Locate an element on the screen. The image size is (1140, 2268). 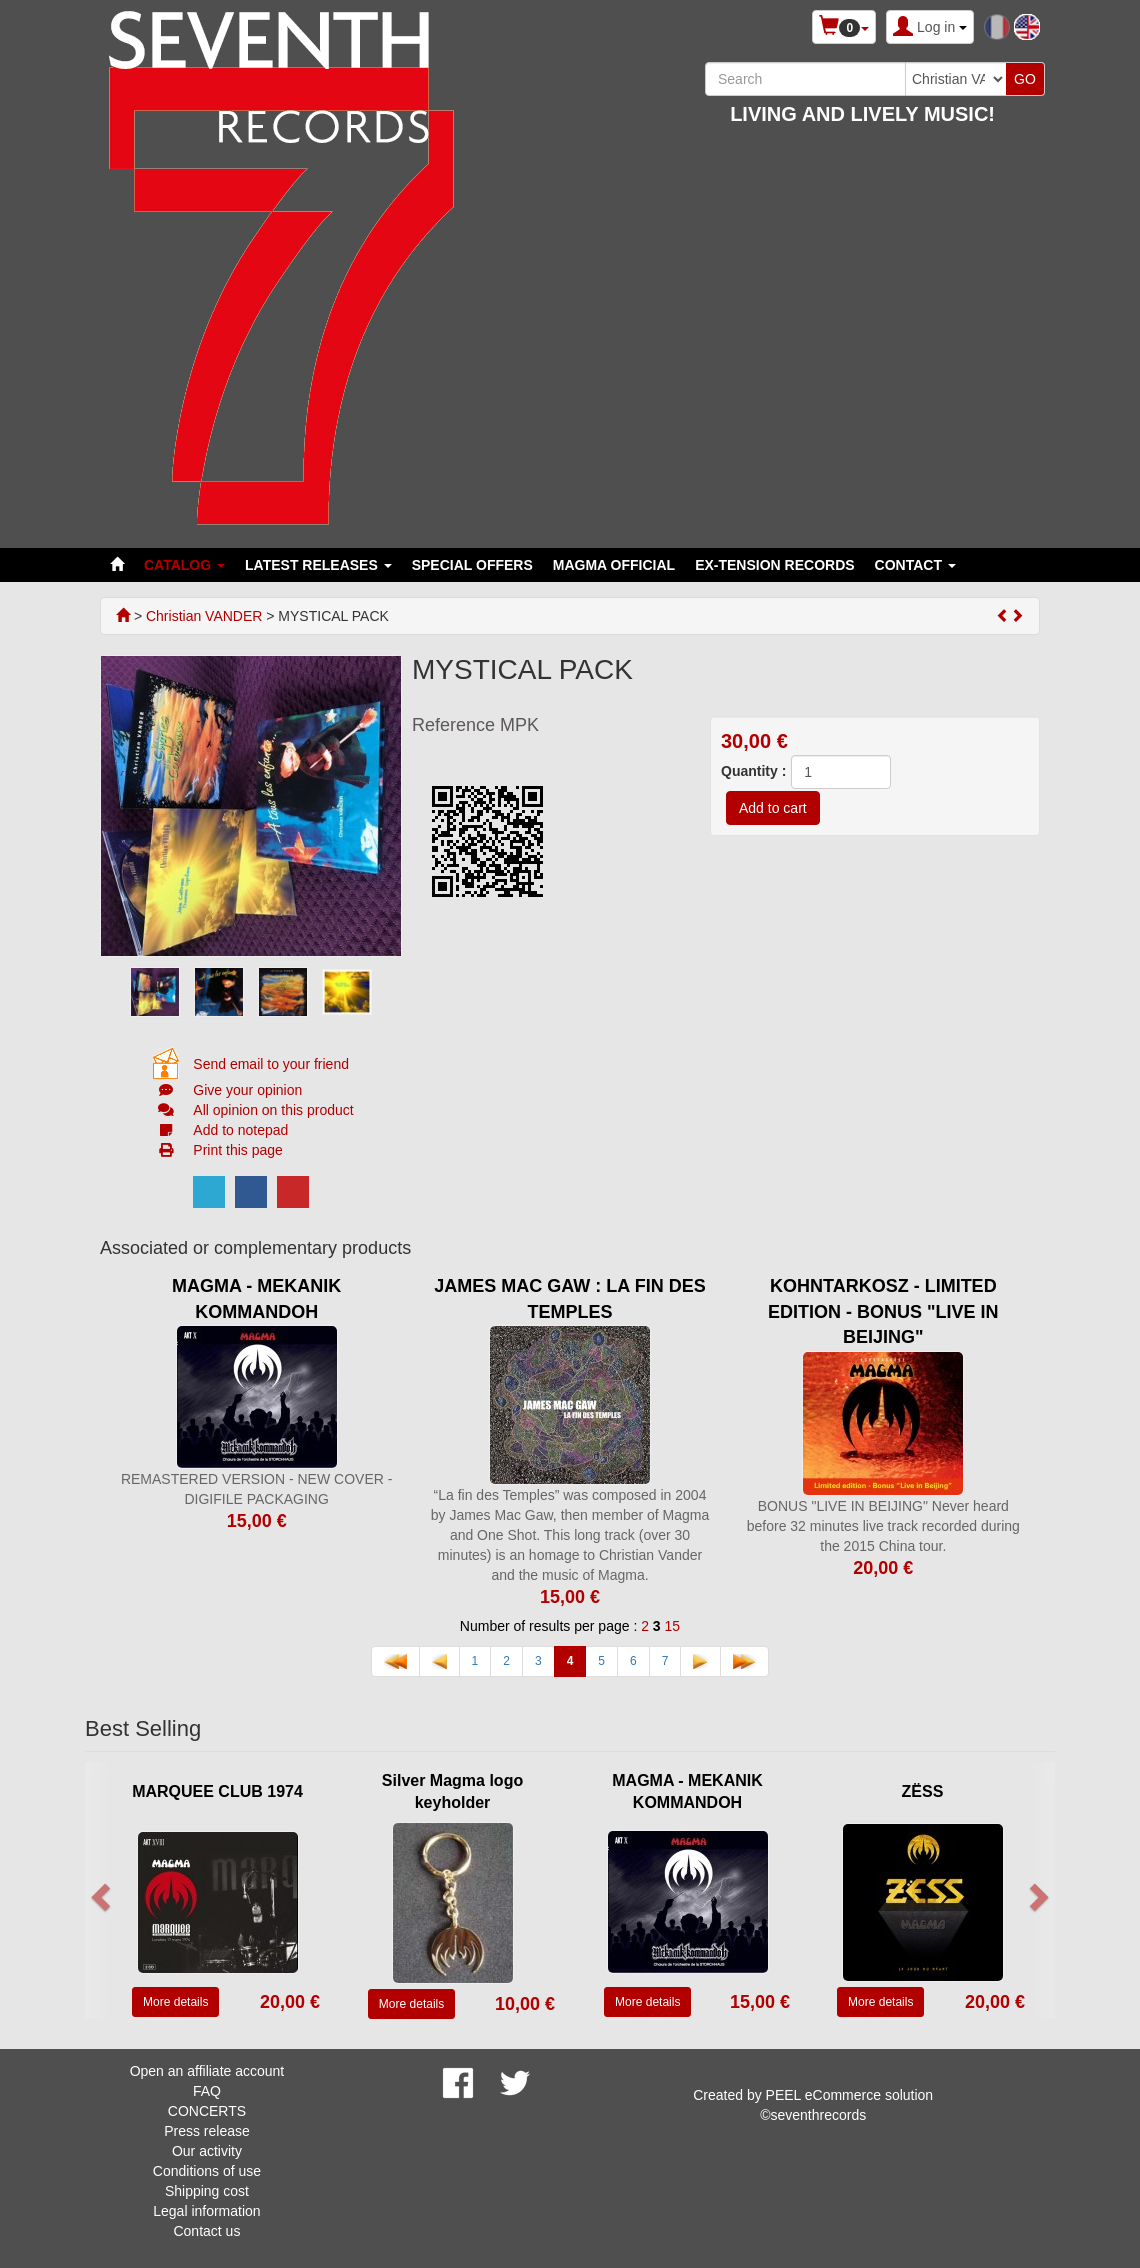
CONCERTS is located at coordinates (207, 2111).